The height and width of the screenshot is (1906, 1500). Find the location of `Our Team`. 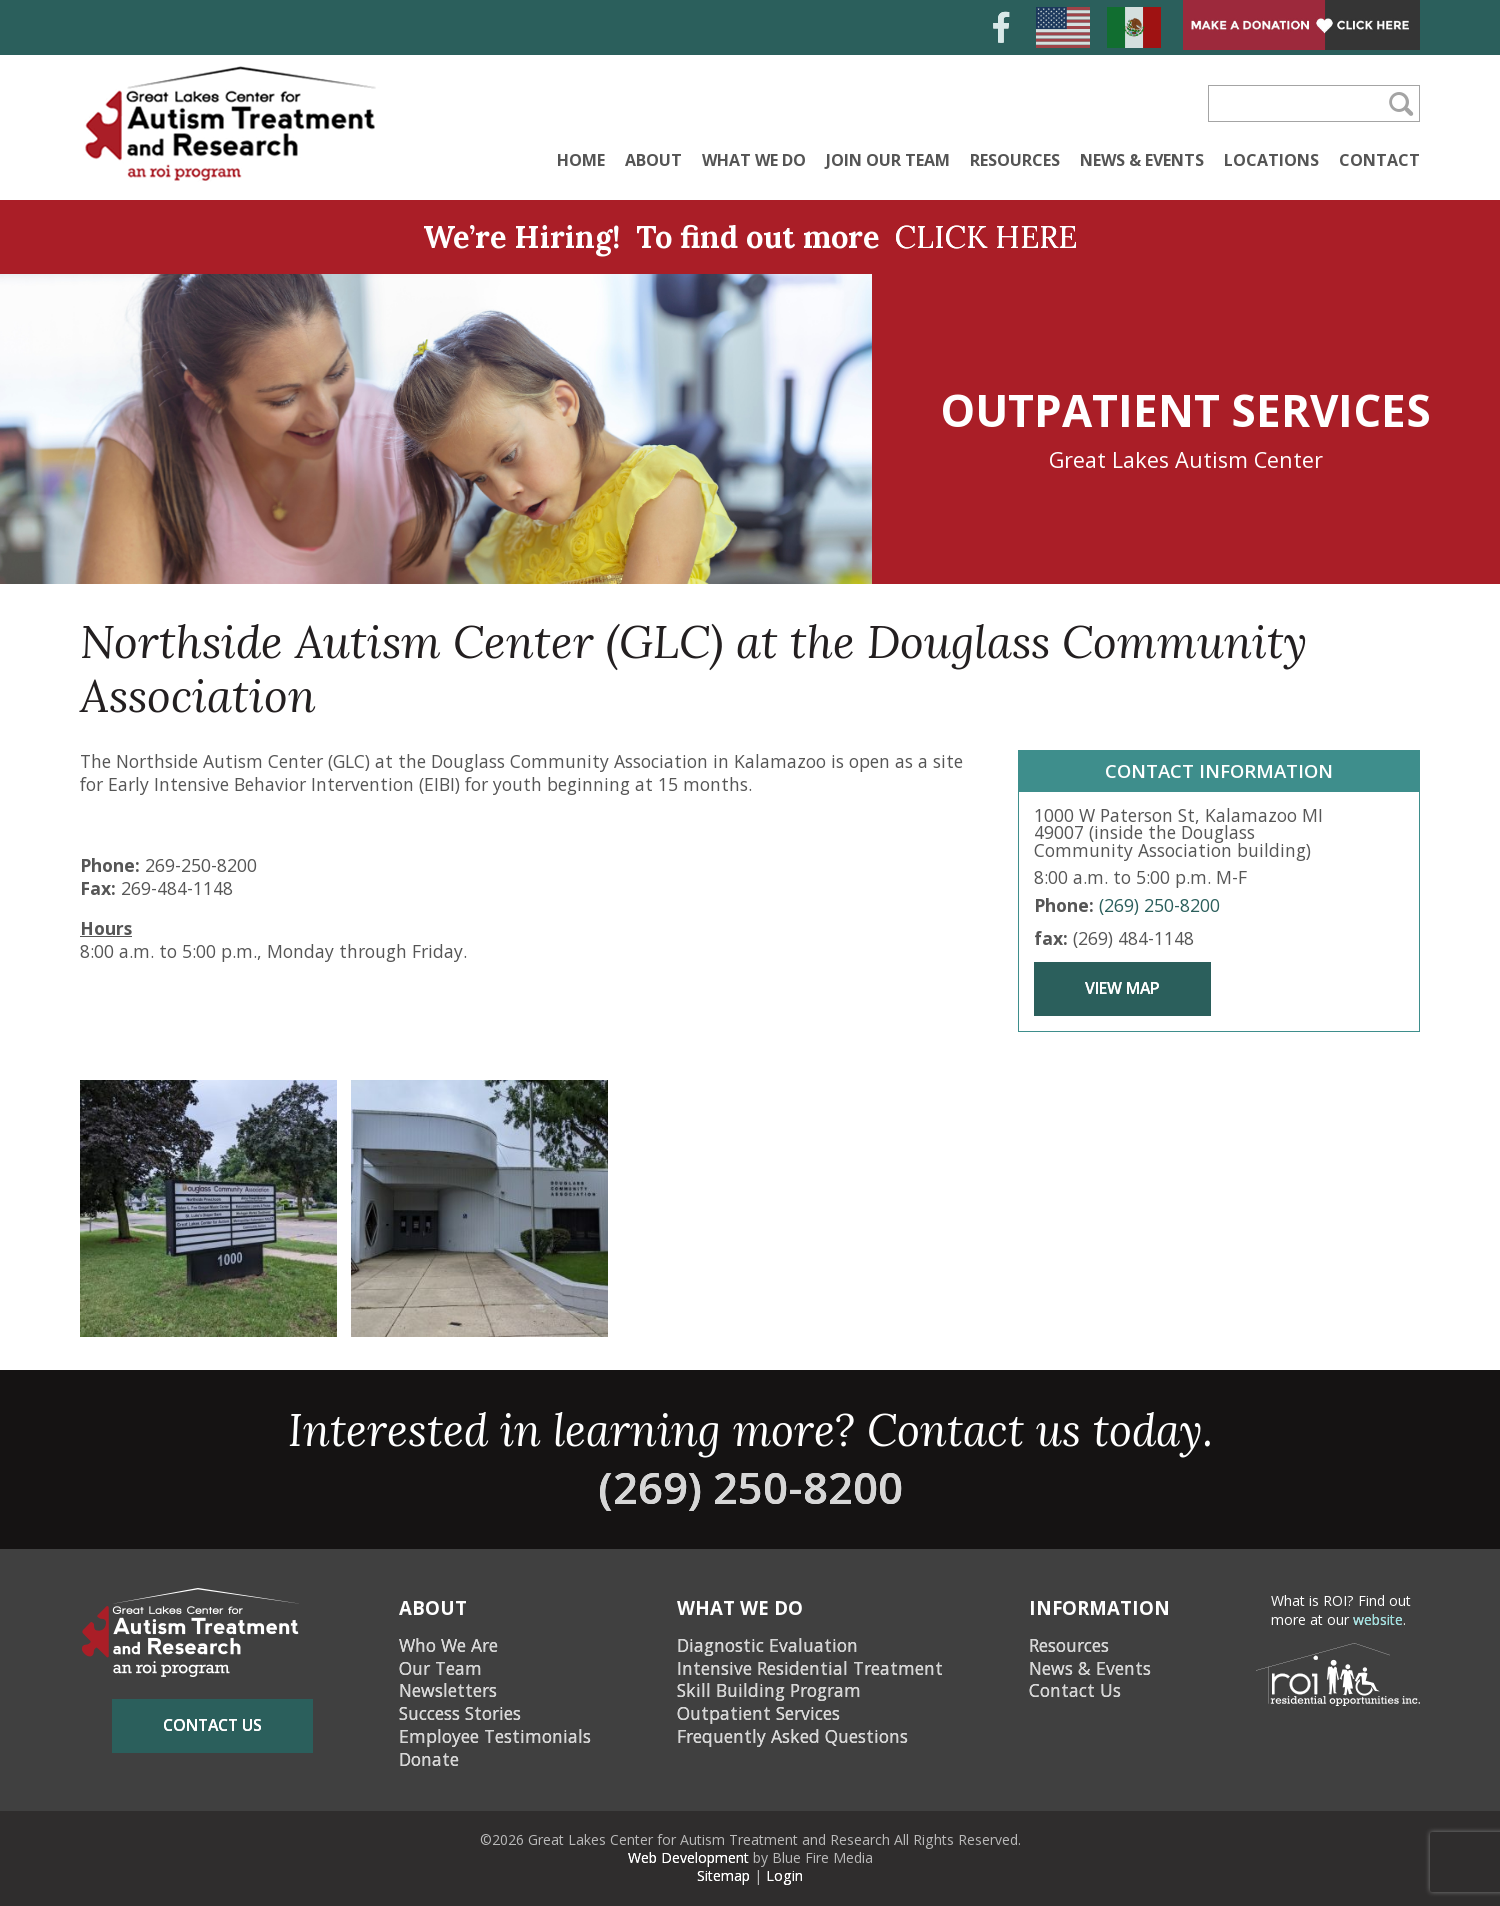

Our Team is located at coordinates (440, 1668).